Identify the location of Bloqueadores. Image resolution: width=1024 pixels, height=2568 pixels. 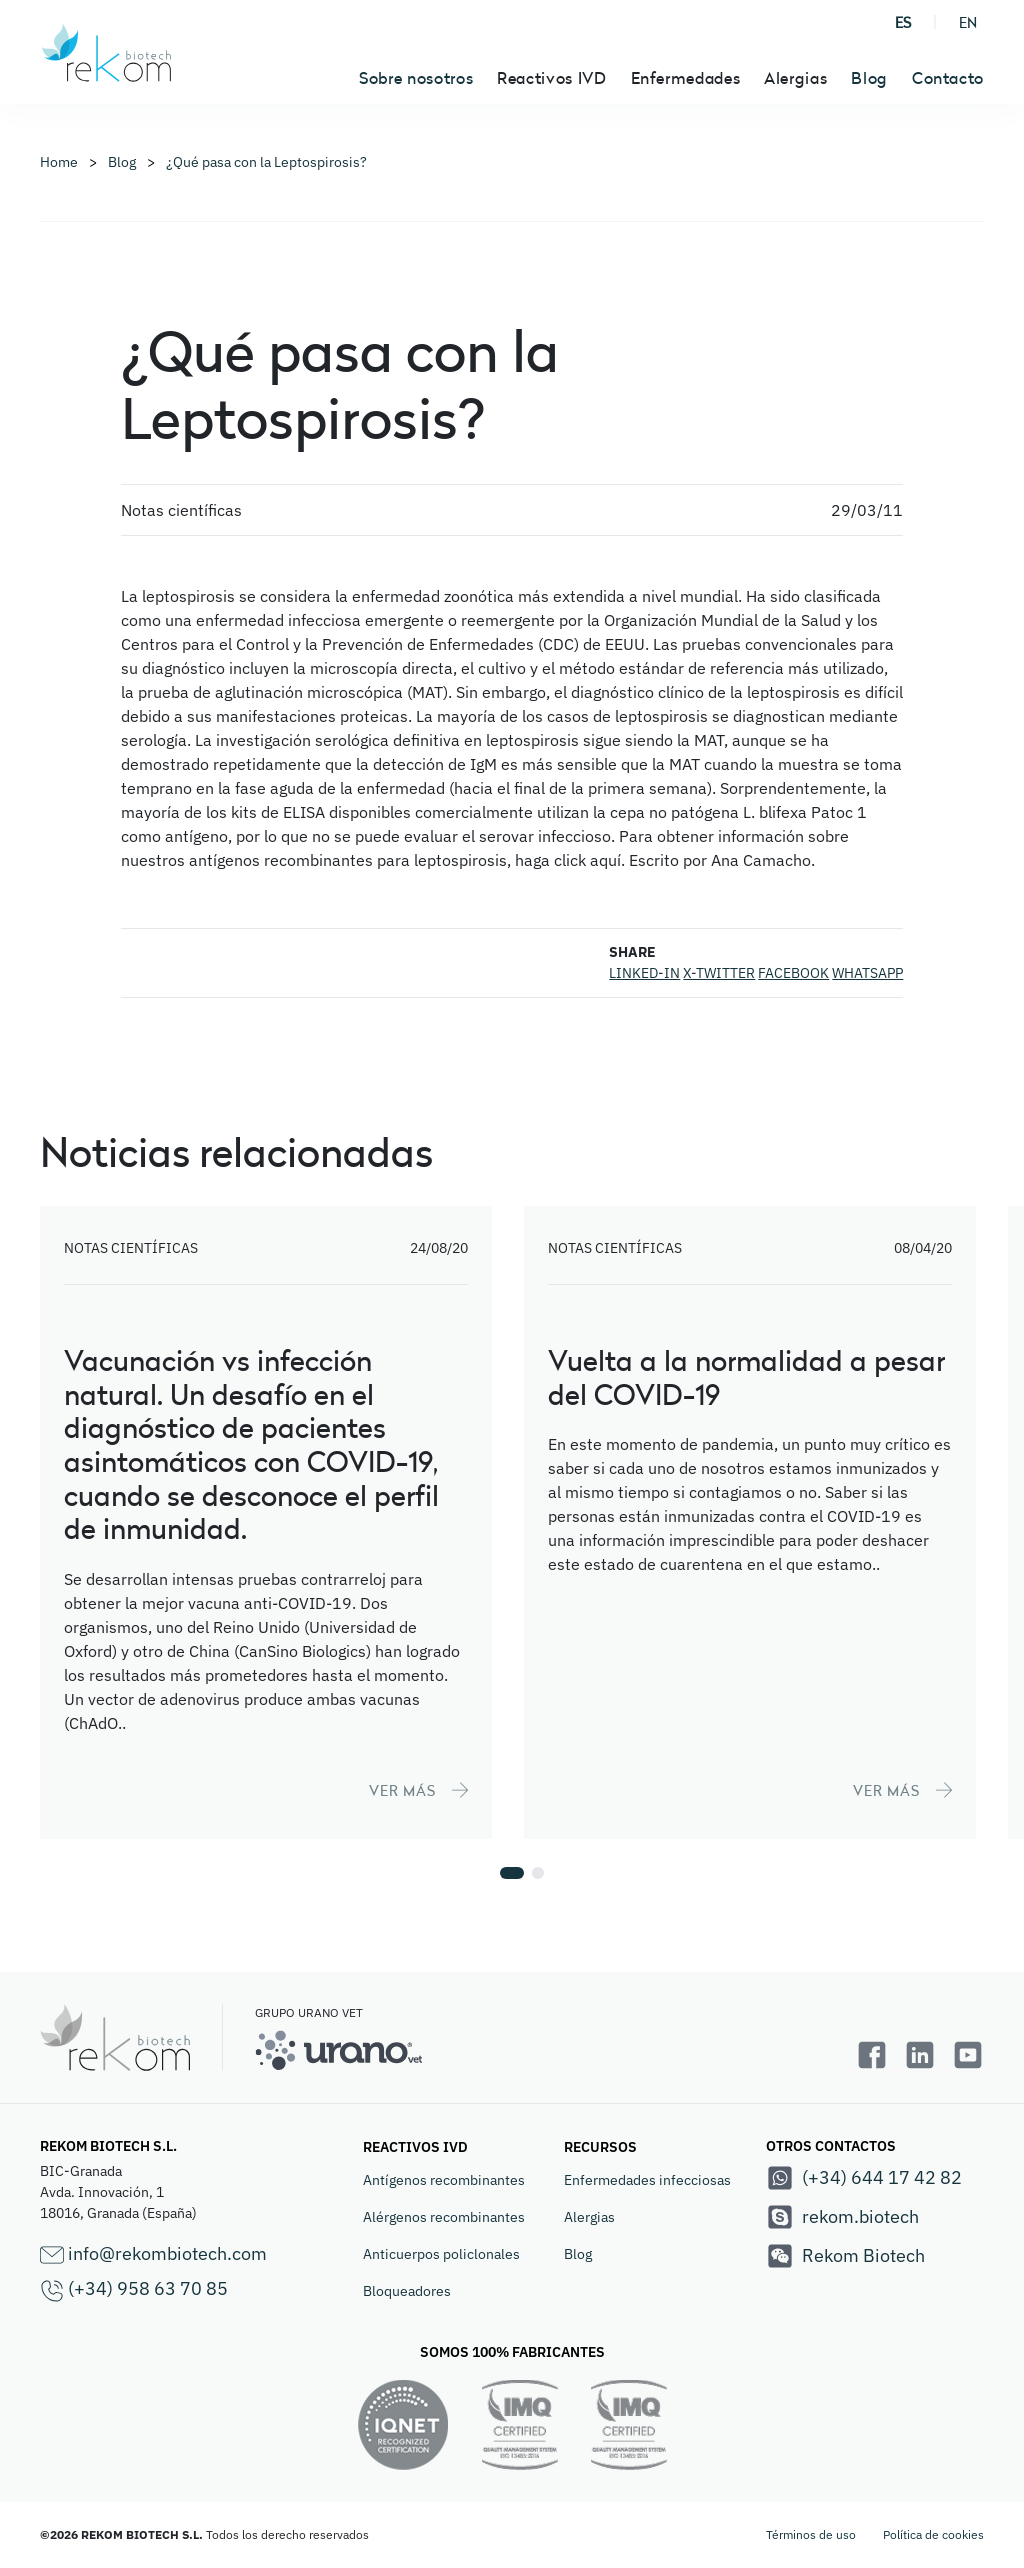
(407, 2291).